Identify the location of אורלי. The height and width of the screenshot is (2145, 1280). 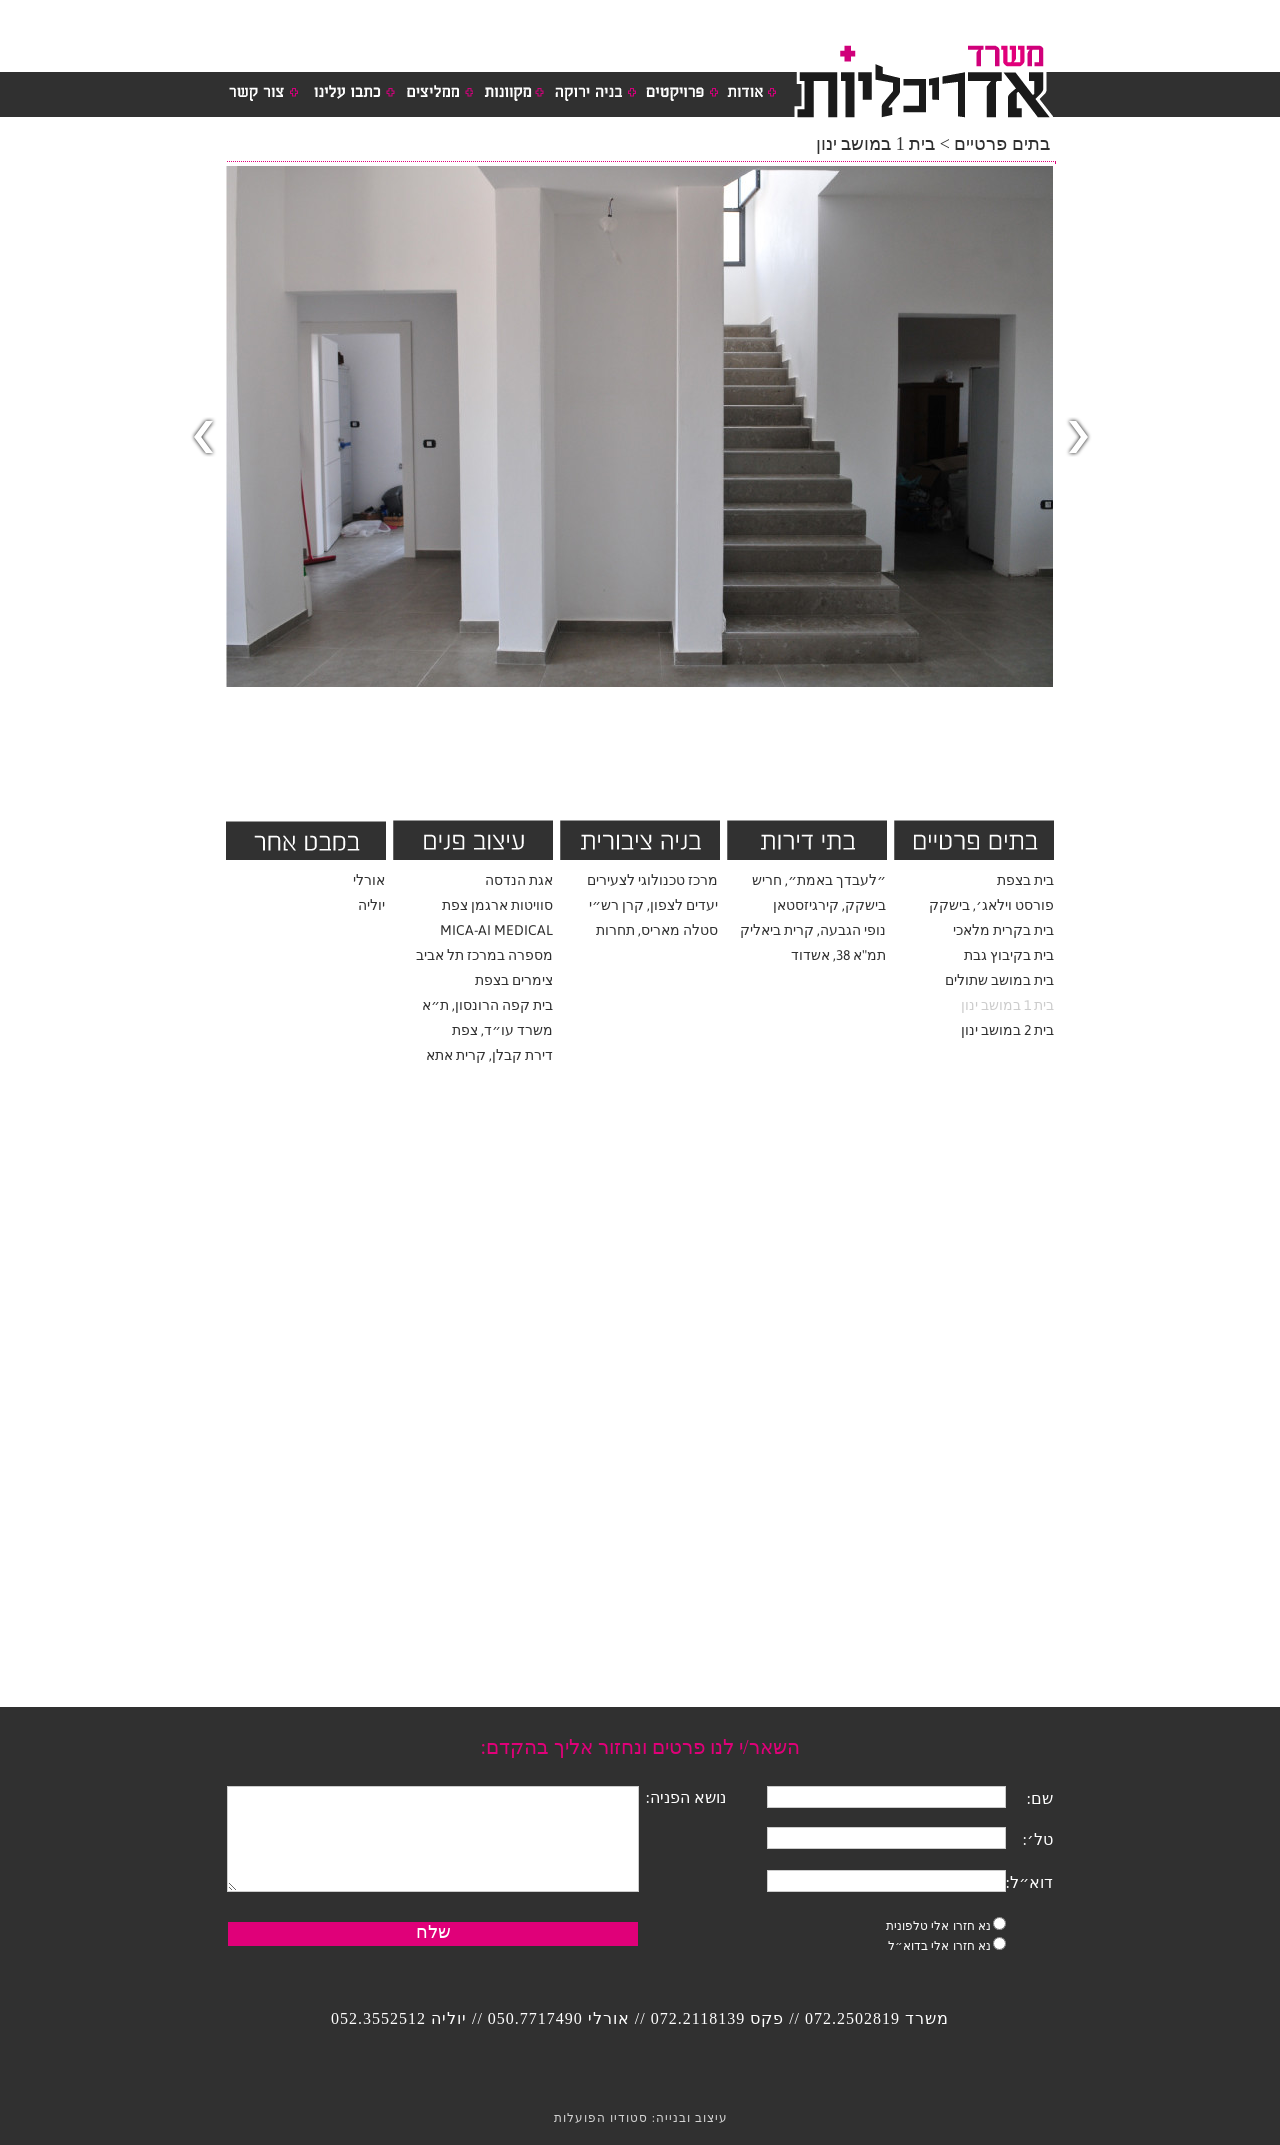
(369, 880).